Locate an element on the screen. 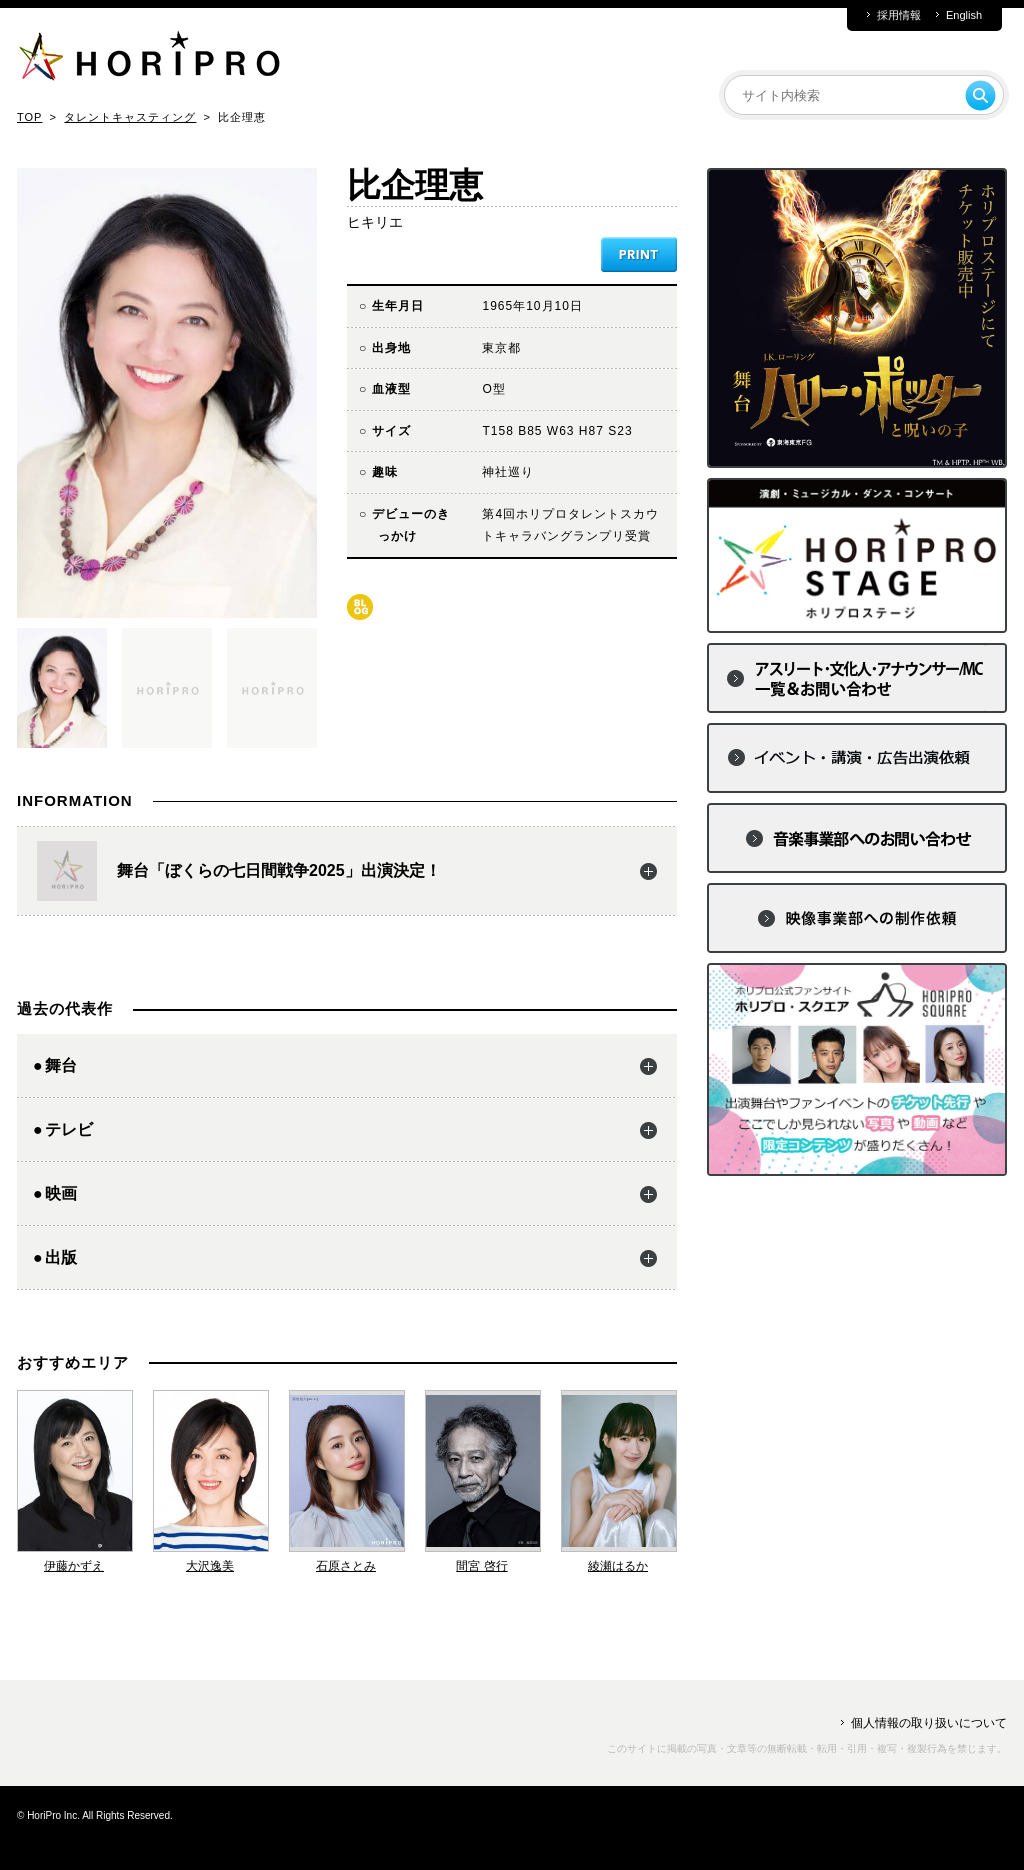 Image resolution: width=1024 pixels, height=1870 pixels. English is located at coordinates (964, 15).